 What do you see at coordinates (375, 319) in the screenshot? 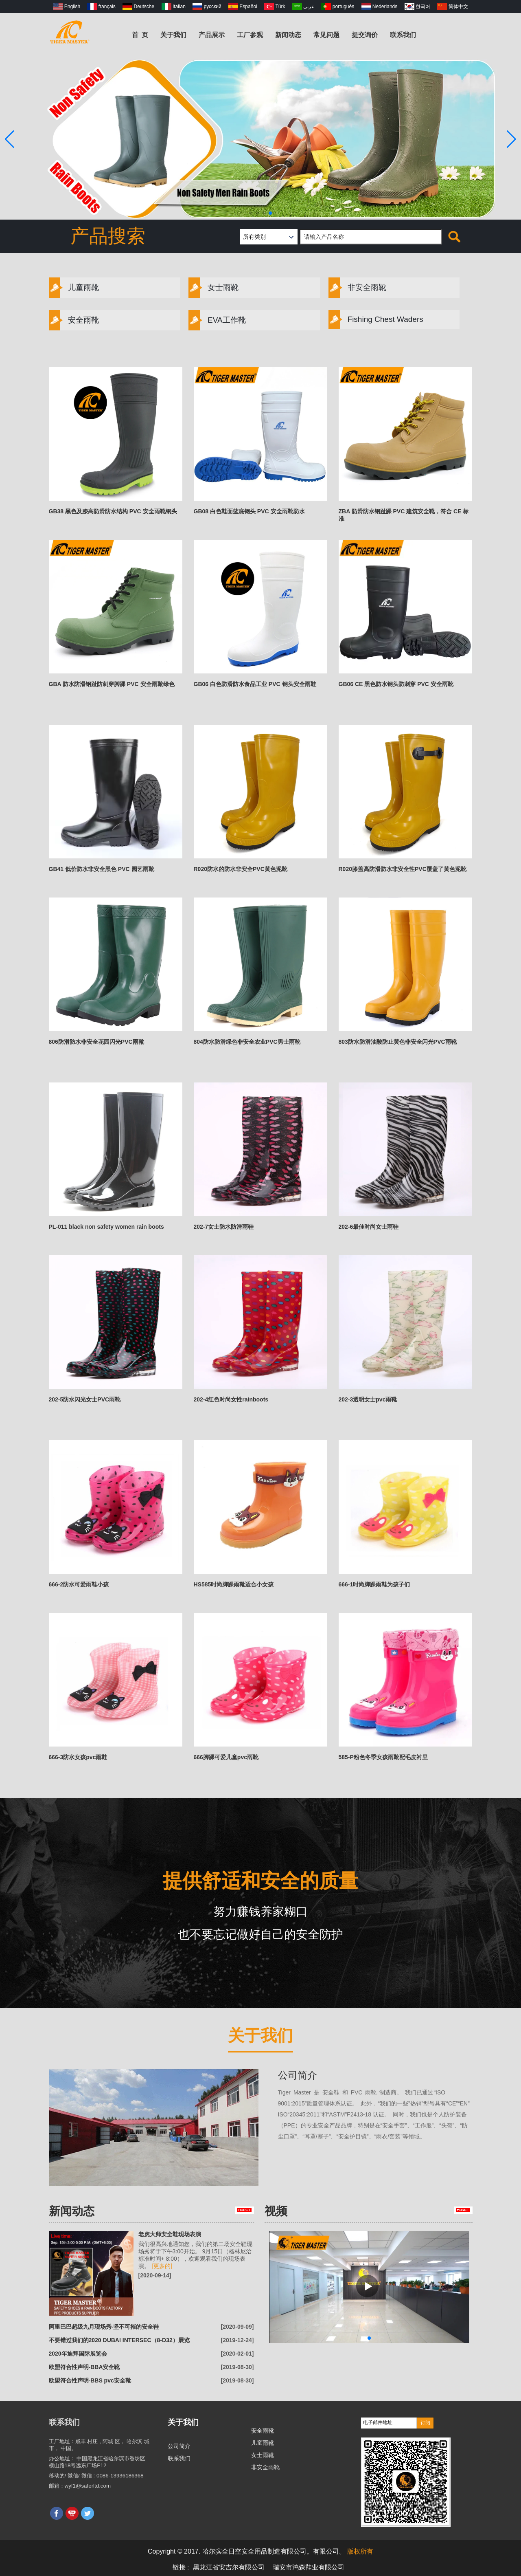
I see `Fishing Chest Waders` at bounding box center [375, 319].